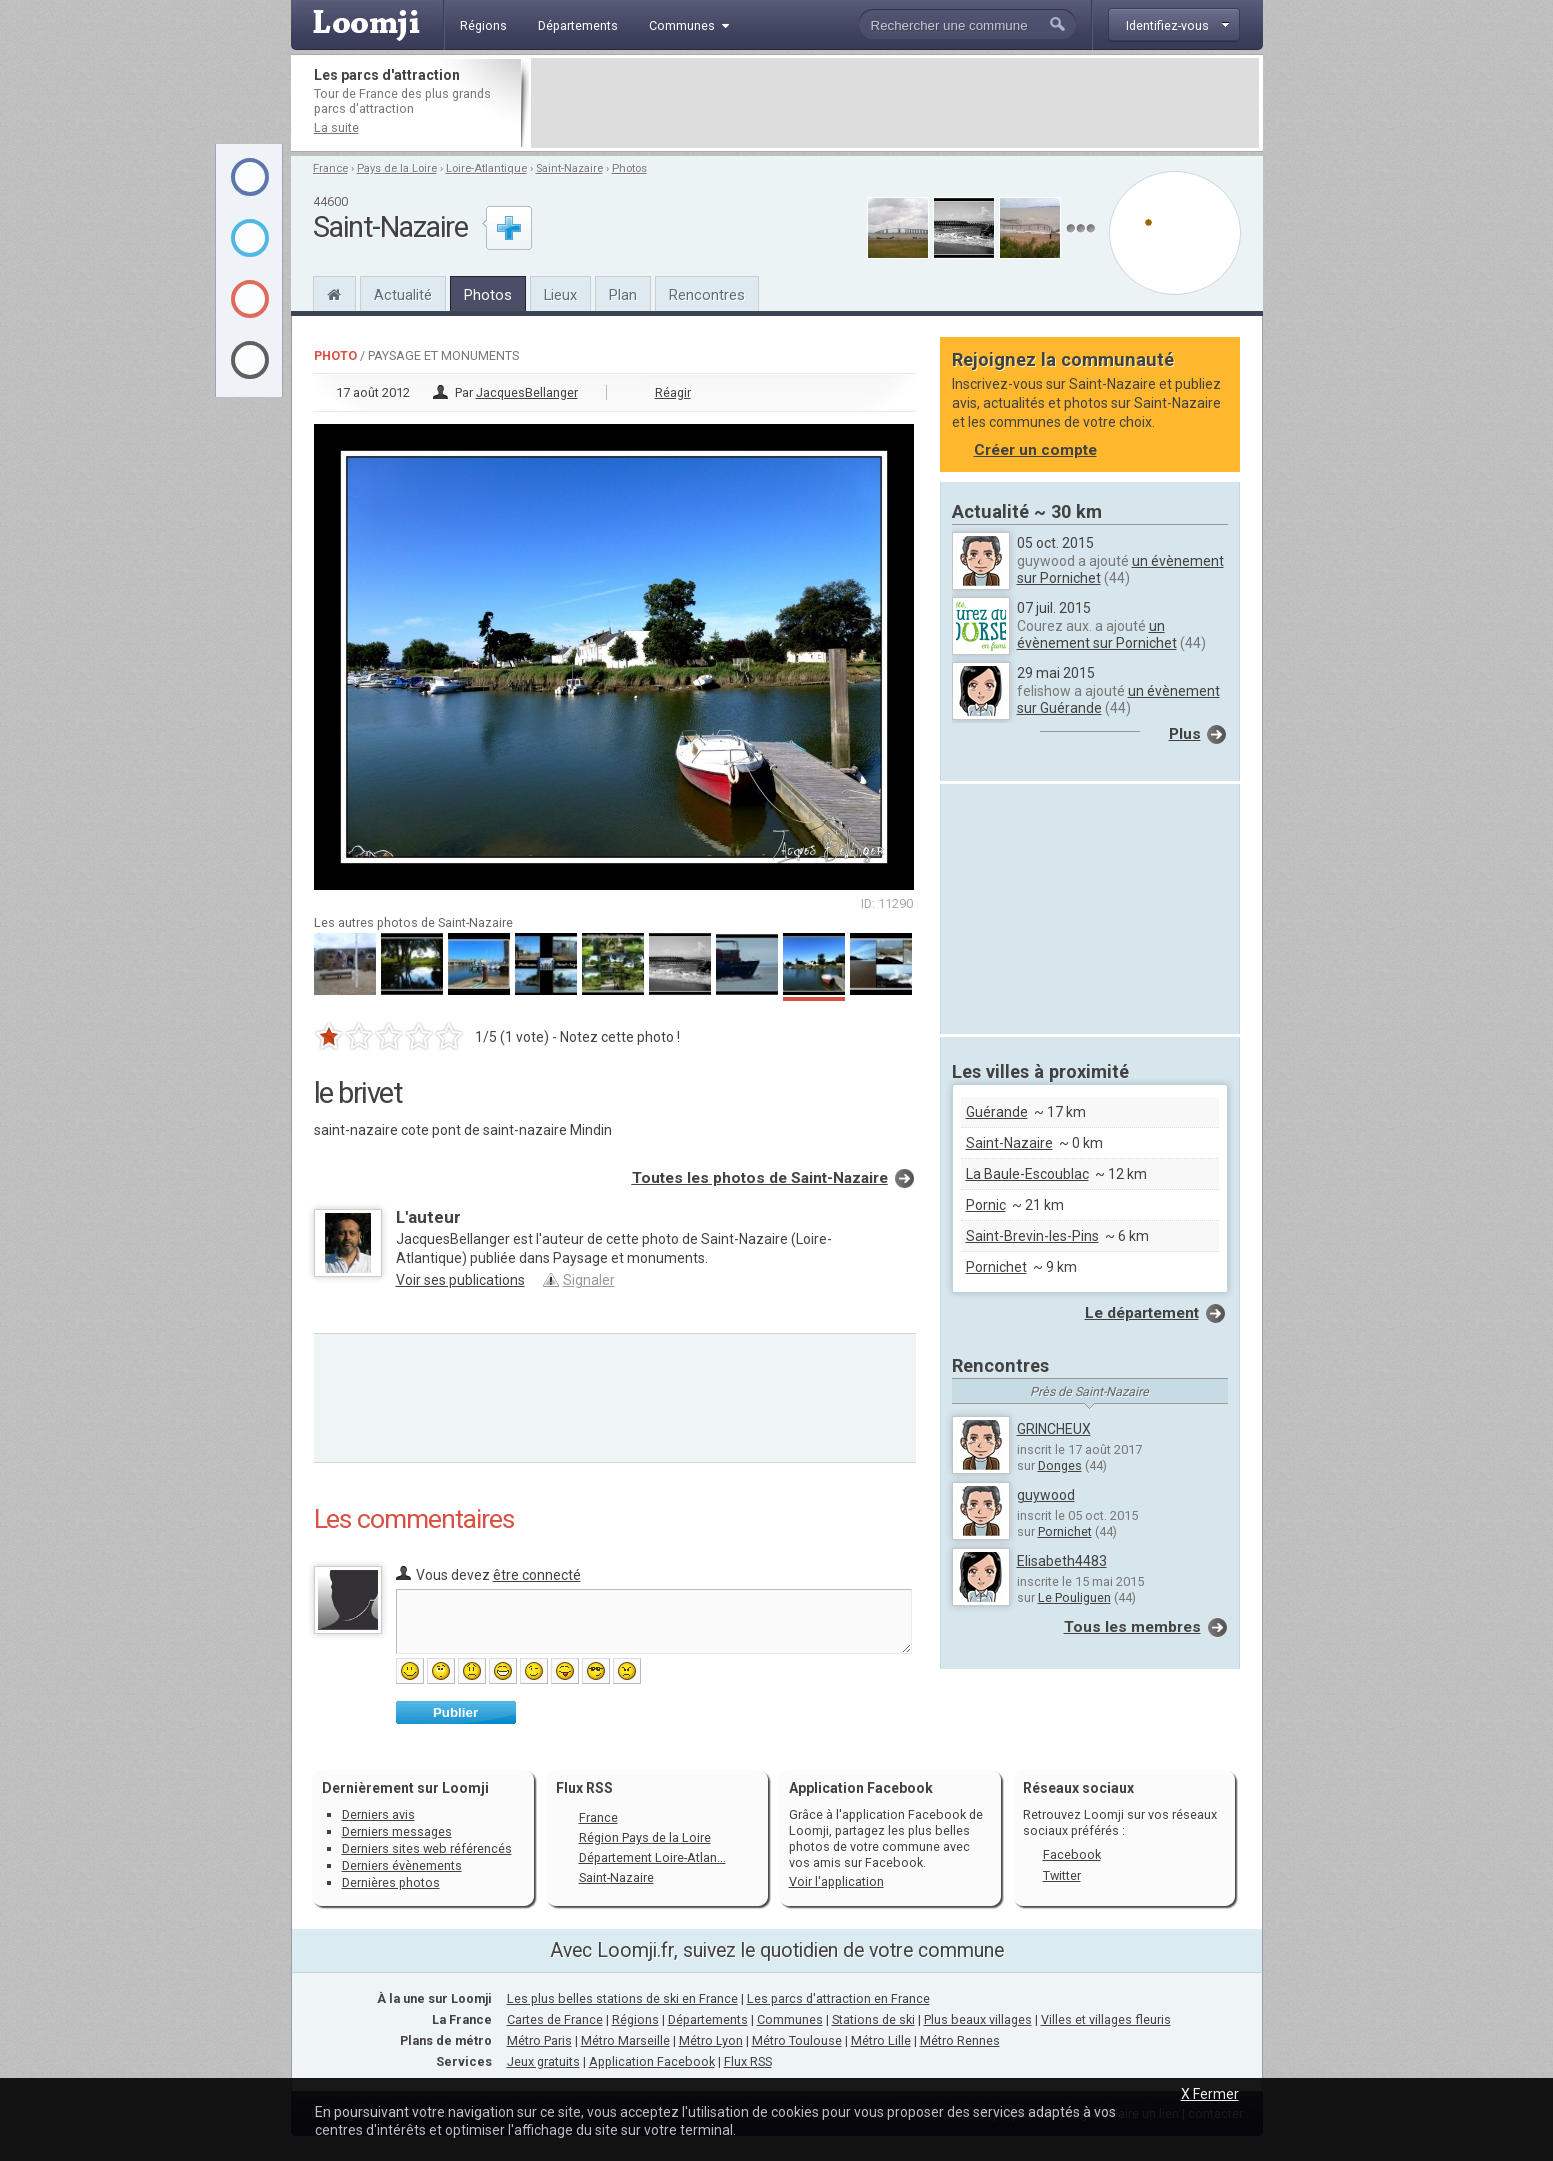 This screenshot has height=2161, width=1553. I want to click on Derniers avis, so click(378, 1814).